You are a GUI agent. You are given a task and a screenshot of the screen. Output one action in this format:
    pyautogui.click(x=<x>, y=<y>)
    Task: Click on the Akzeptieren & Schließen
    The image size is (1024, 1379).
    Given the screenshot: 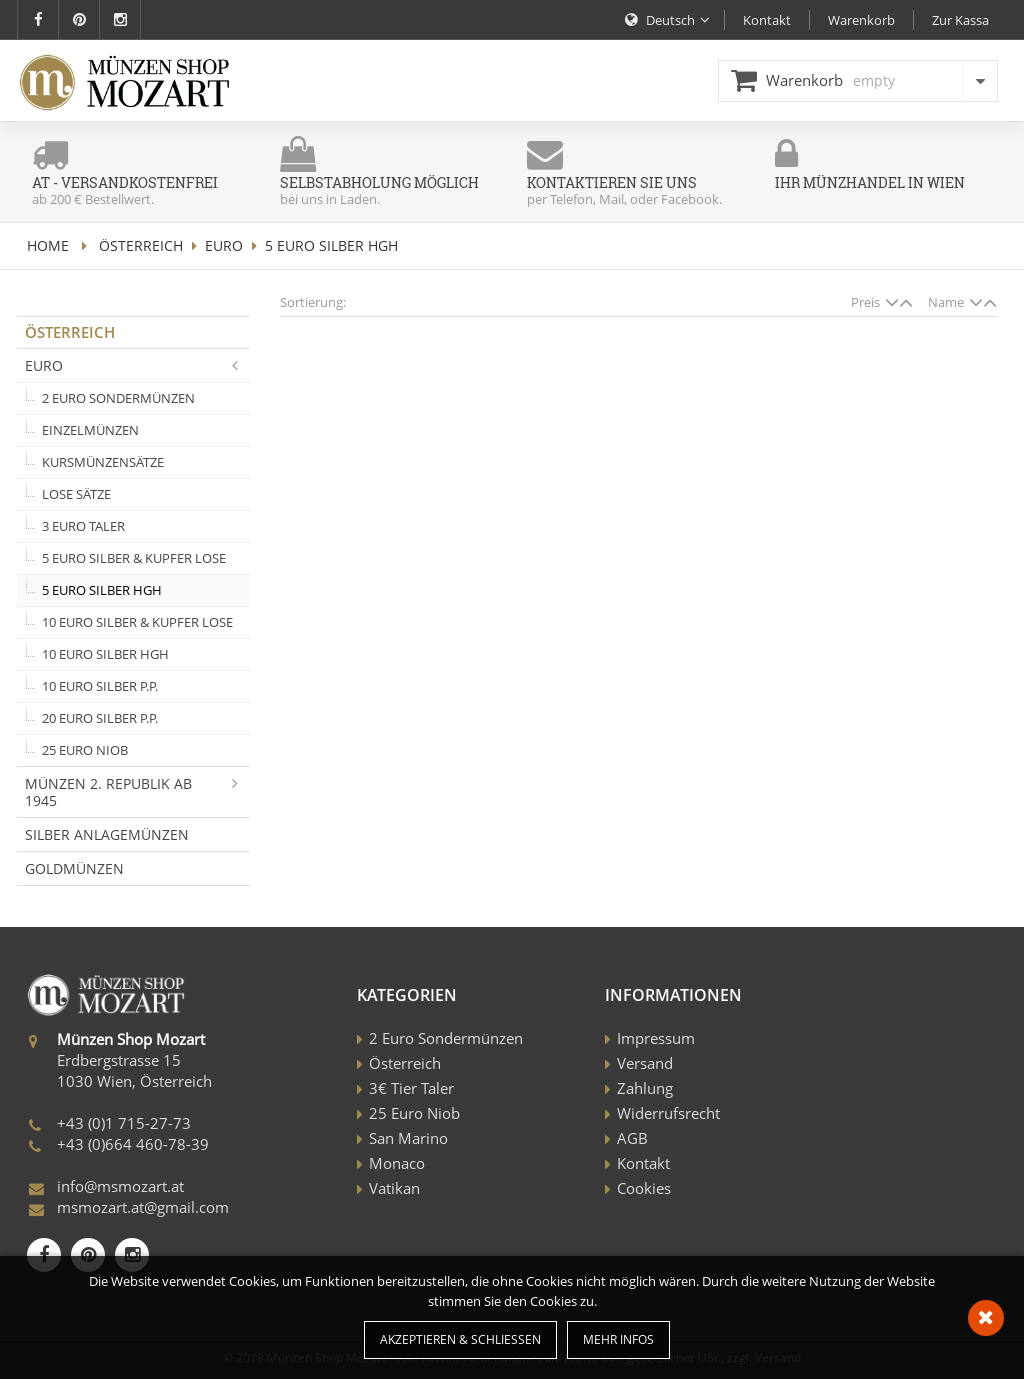 What is the action you would take?
    pyautogui.click(x=460, y=1339)
    